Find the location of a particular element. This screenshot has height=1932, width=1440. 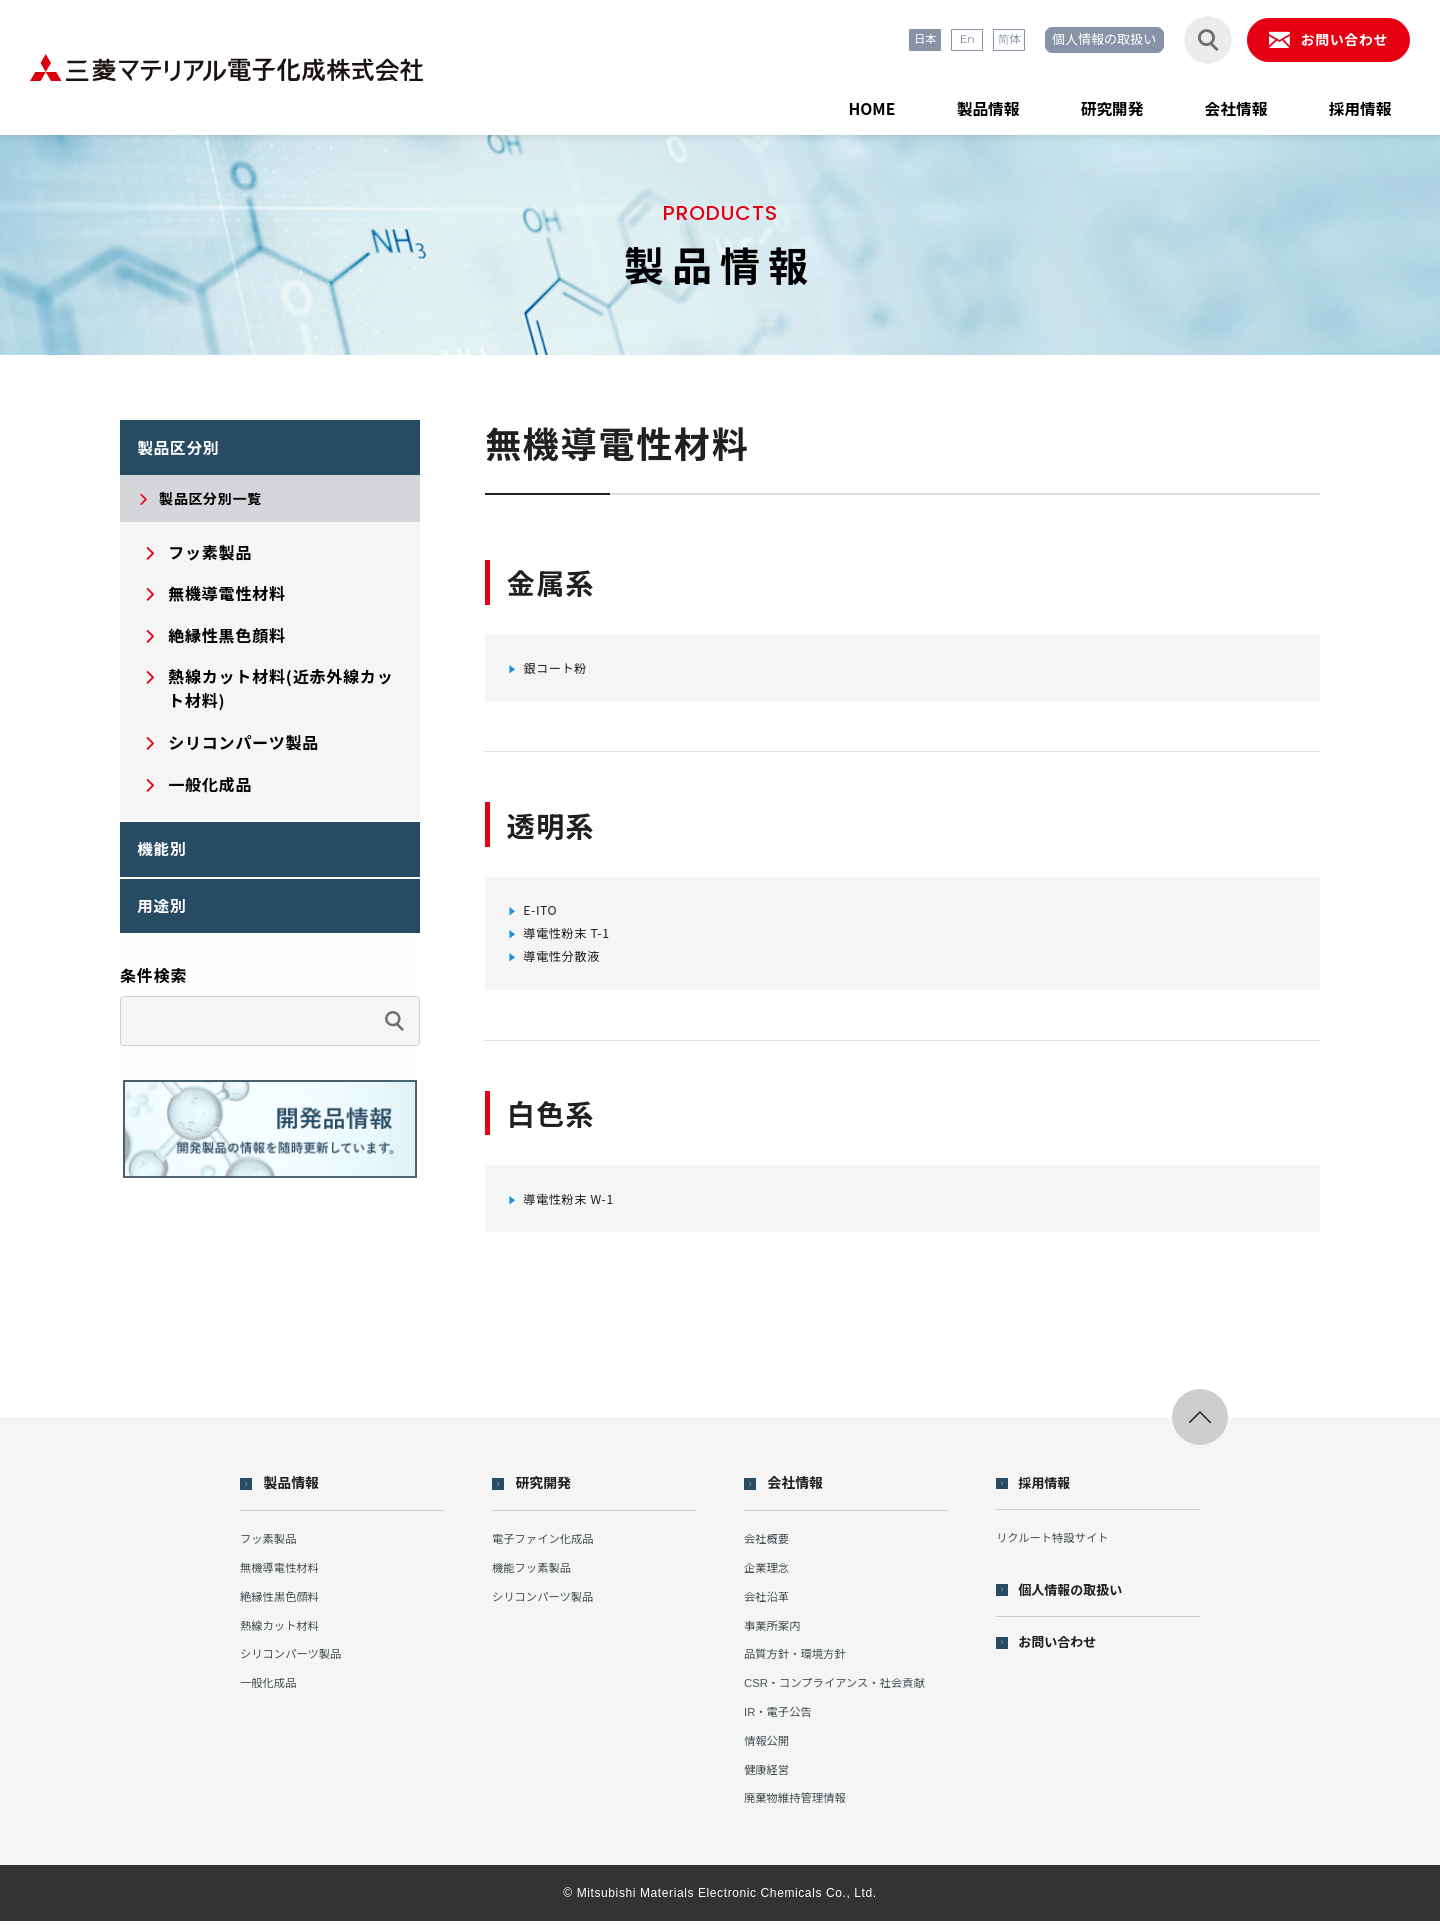

会社沿革 is located at coordinates (767, 1607).